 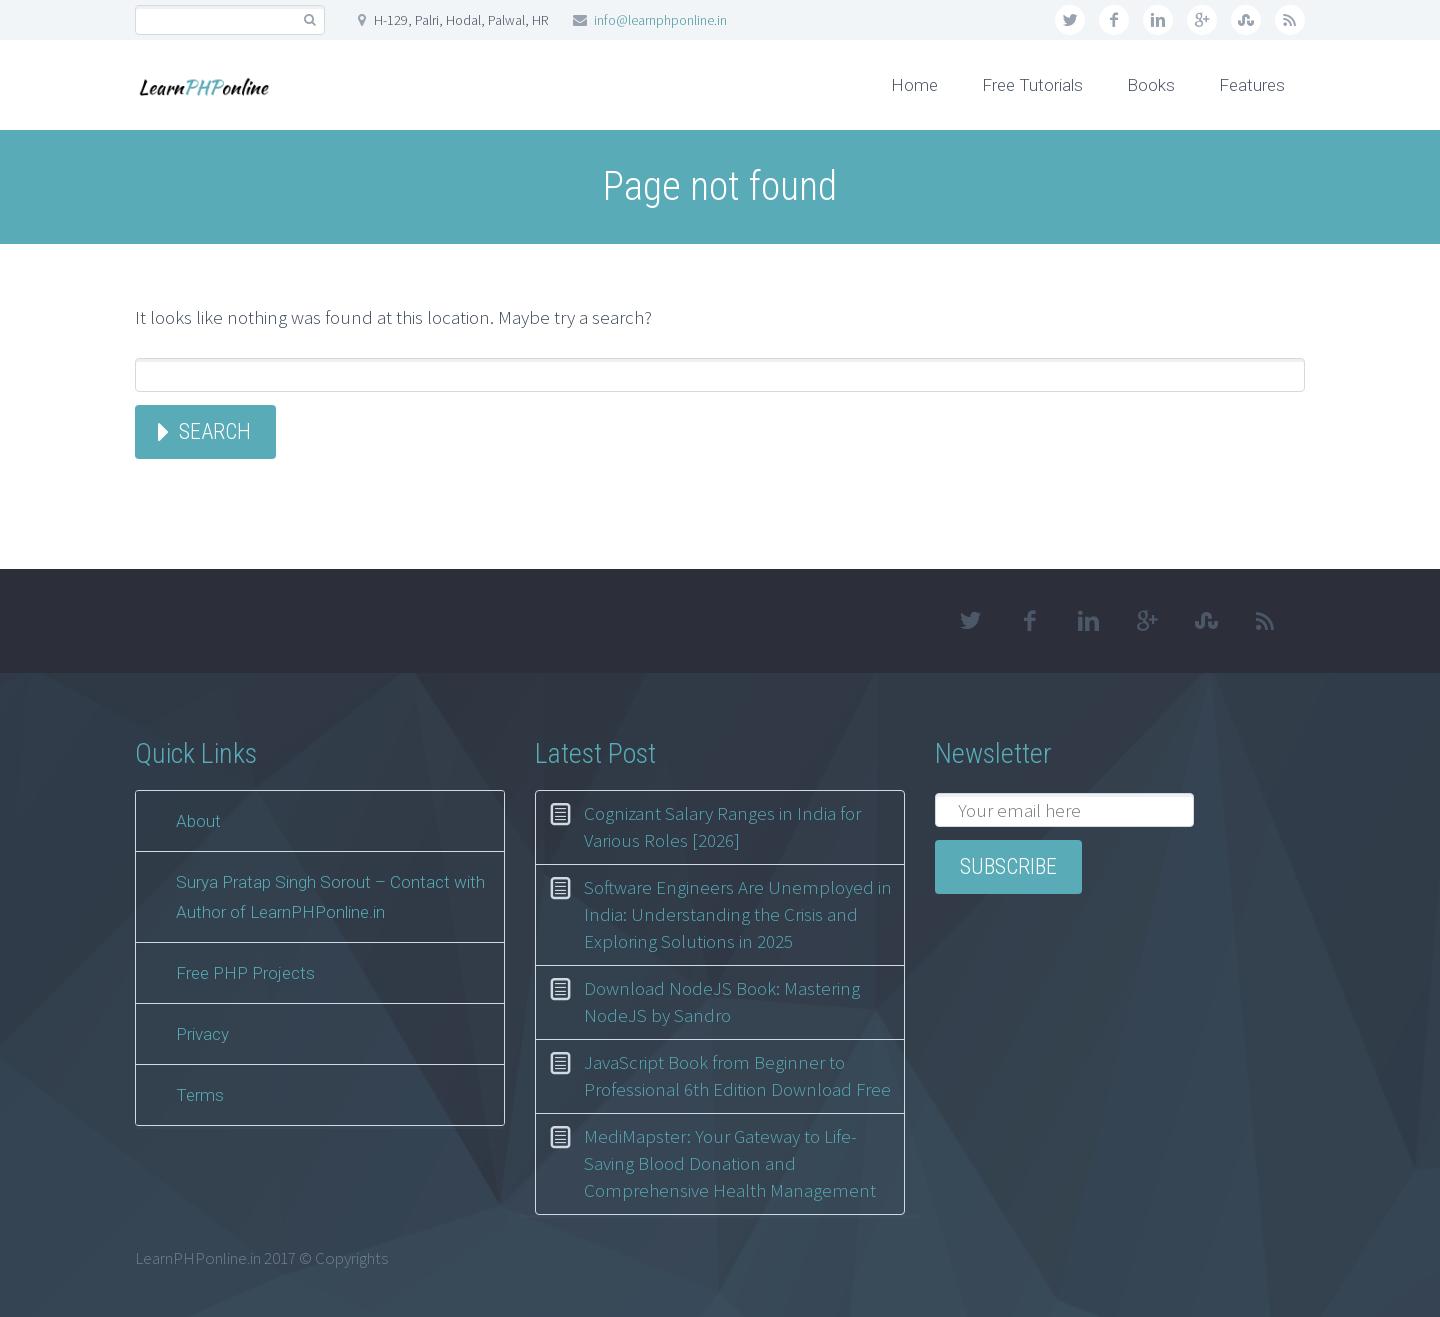 I want to click on Software Engineers Are Unemployed in India: Understanding the Crisis and Exploring Solutions in 2025, so click(x=738, y=914).